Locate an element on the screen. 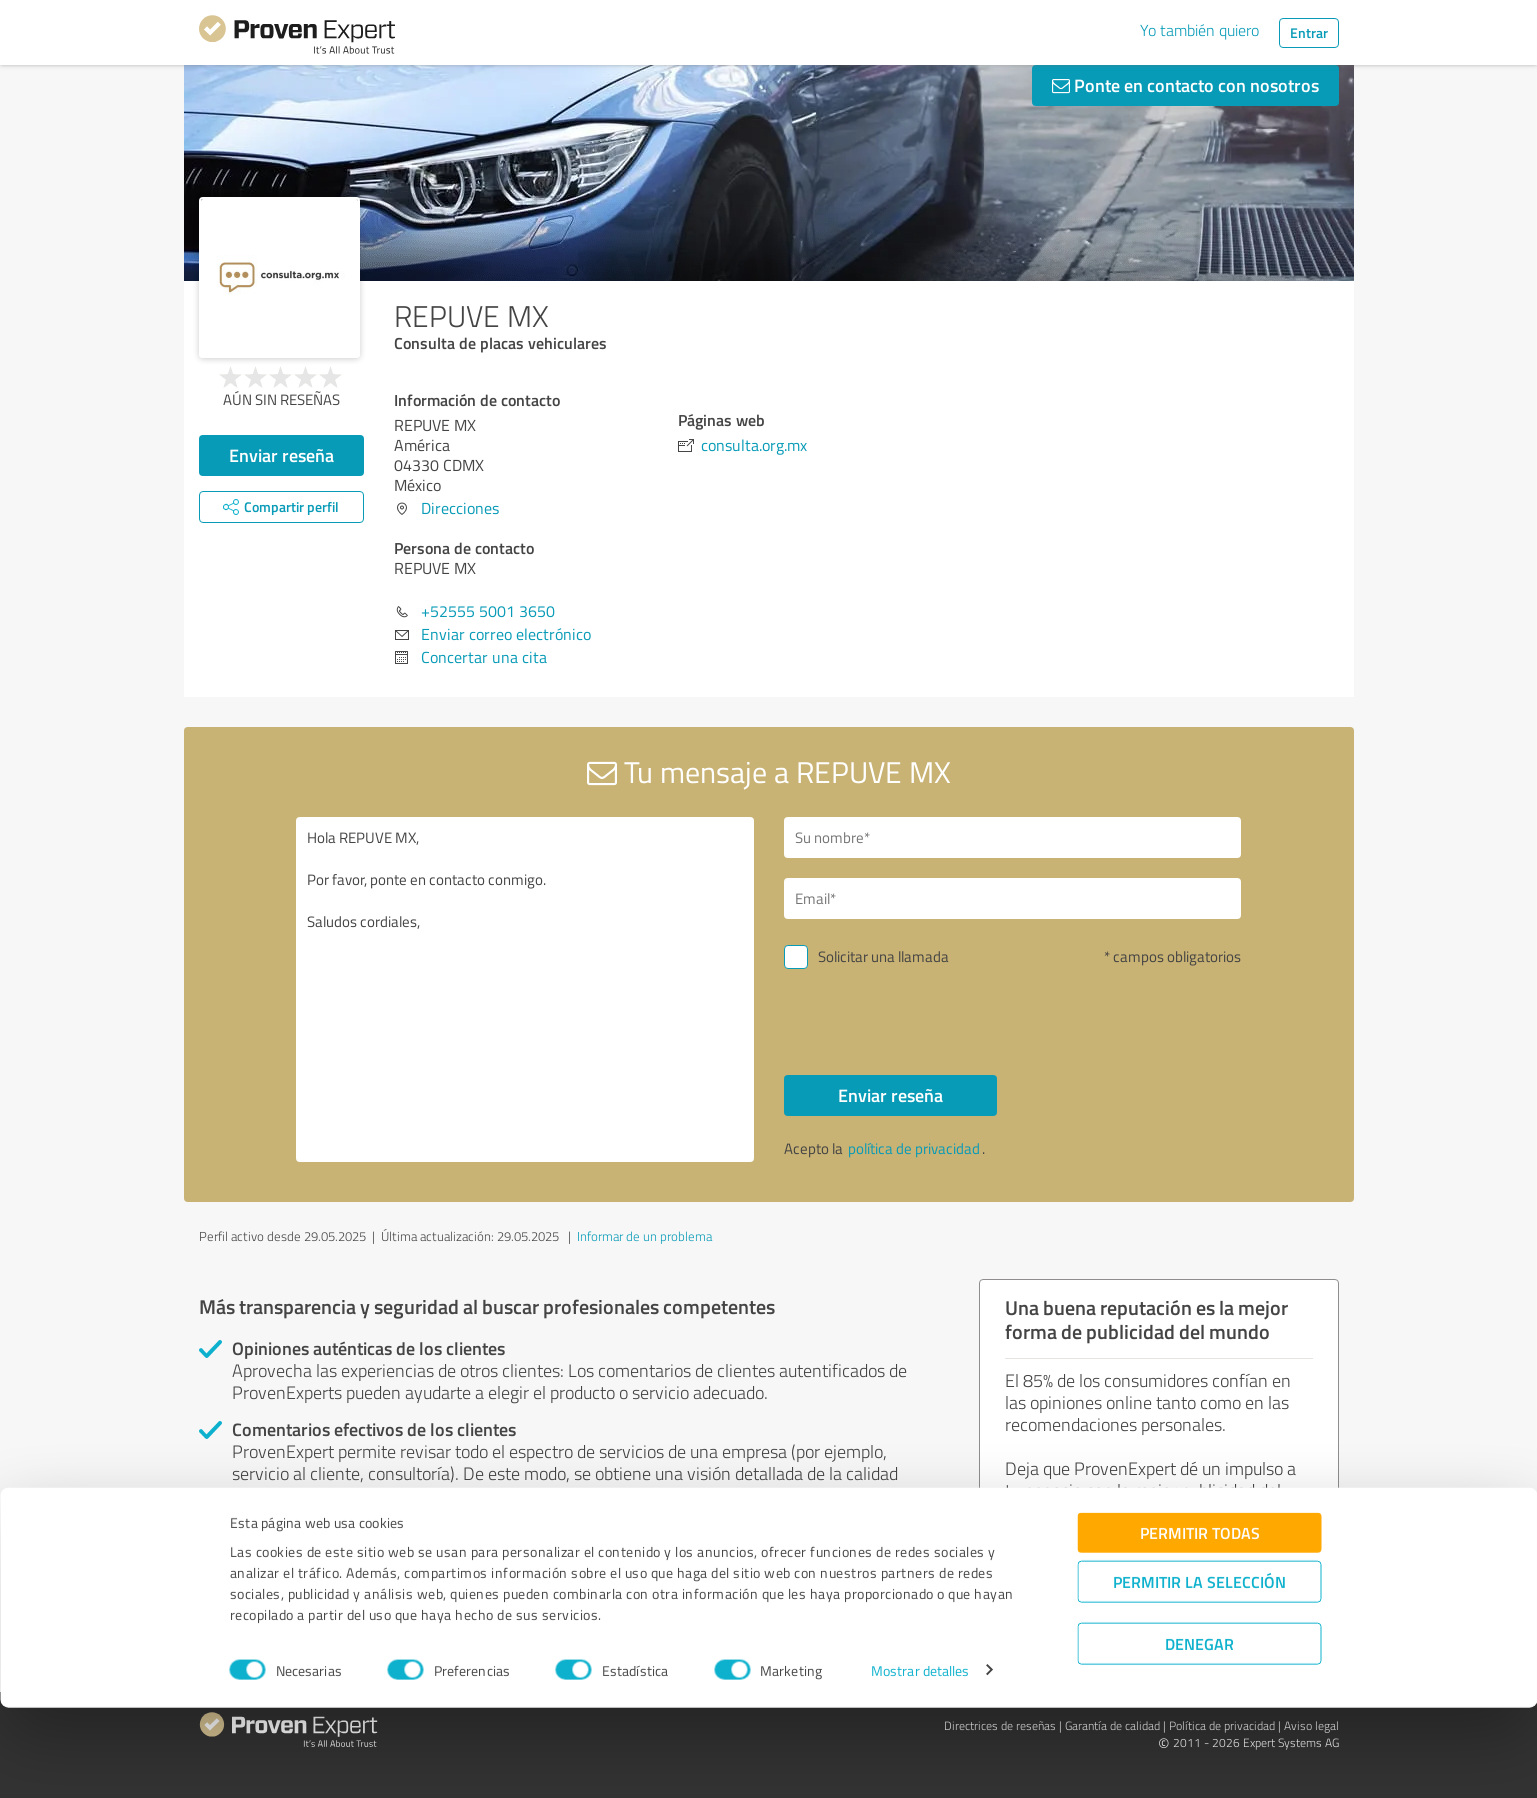  política de privacidad is located at coordinates (914, 1148).